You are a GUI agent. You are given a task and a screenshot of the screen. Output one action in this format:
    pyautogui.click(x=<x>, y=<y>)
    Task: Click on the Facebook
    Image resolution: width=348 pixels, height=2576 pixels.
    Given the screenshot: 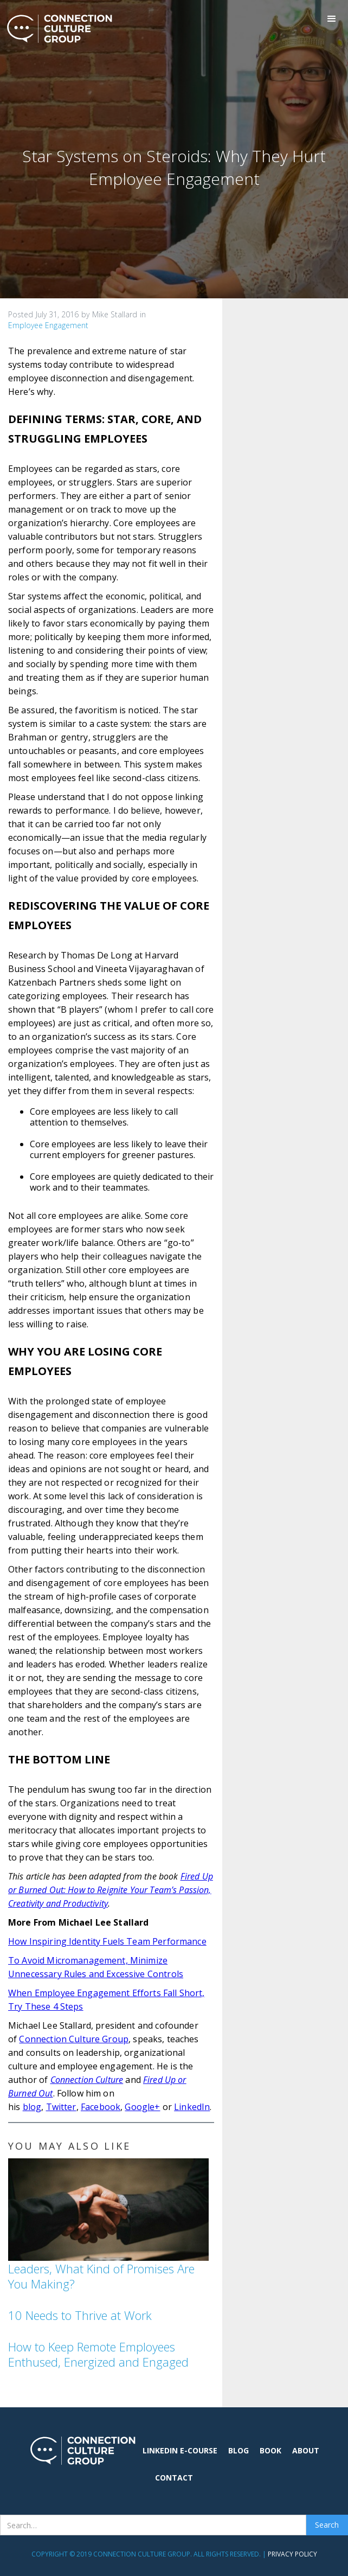 What is the action you would take?
    pyautogui.click(x=100, y=2107)
    